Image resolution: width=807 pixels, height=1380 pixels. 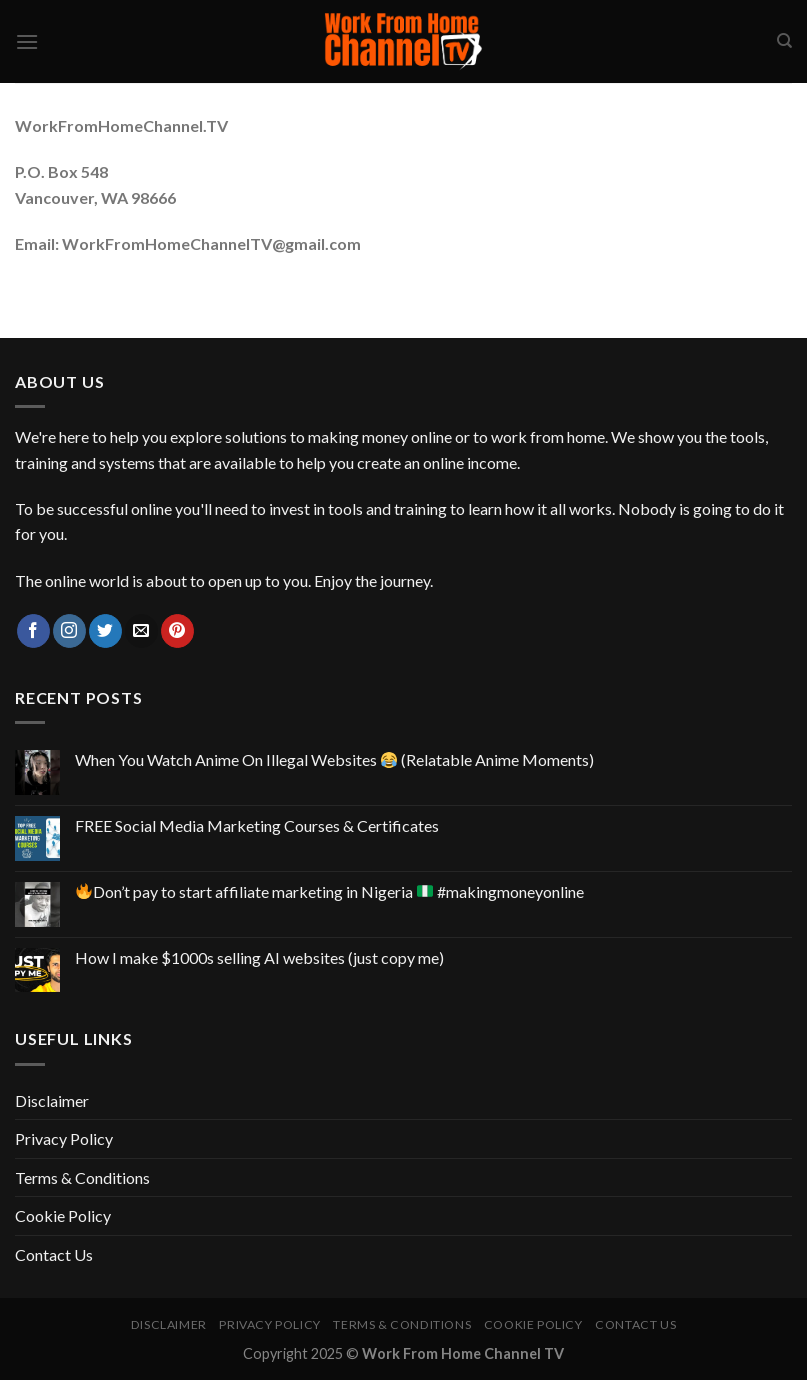 What do you see at coordinates (334, 759) in the screenshot?
I see `When You Watch Anime On Illegal Websites (Relatable Anime Moments)` at bounding box center [334, 759].